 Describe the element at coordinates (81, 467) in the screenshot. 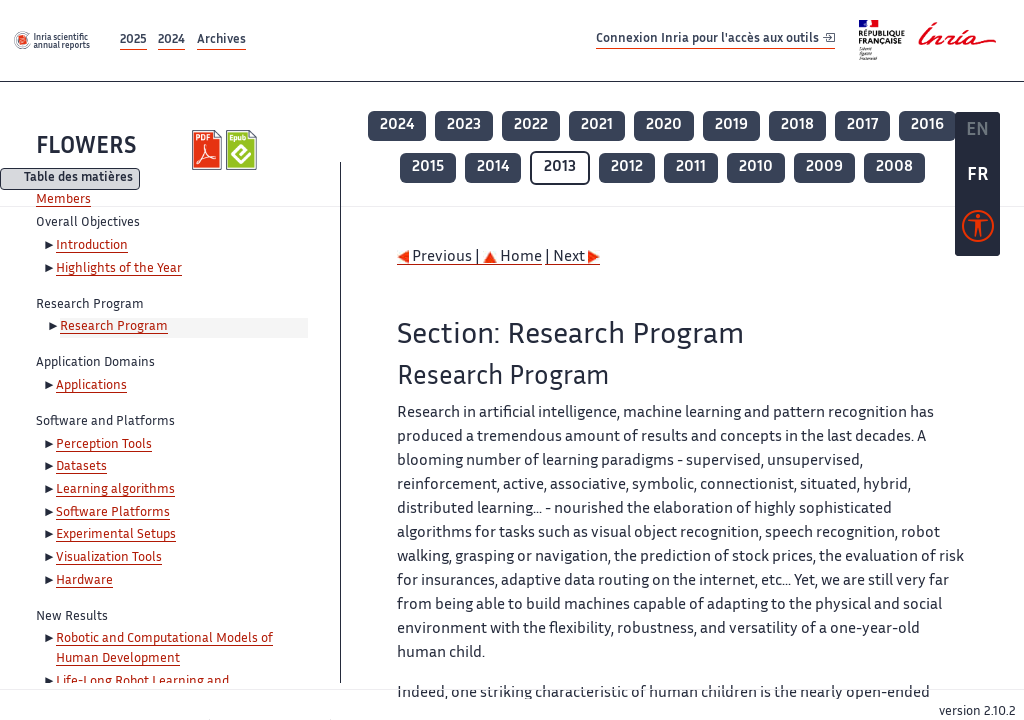

I see `Datasets` at that location.